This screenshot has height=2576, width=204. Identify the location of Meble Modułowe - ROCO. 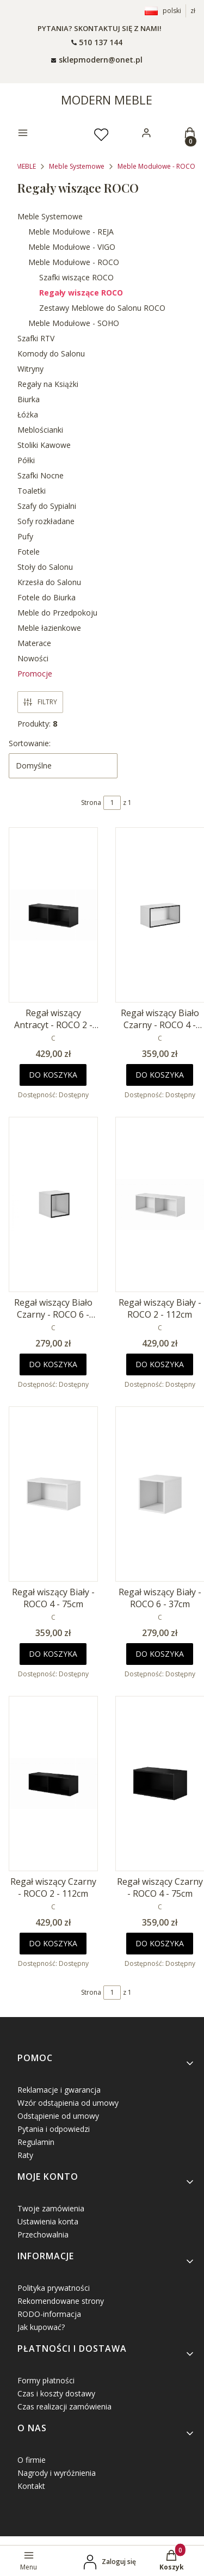
(156, 166).